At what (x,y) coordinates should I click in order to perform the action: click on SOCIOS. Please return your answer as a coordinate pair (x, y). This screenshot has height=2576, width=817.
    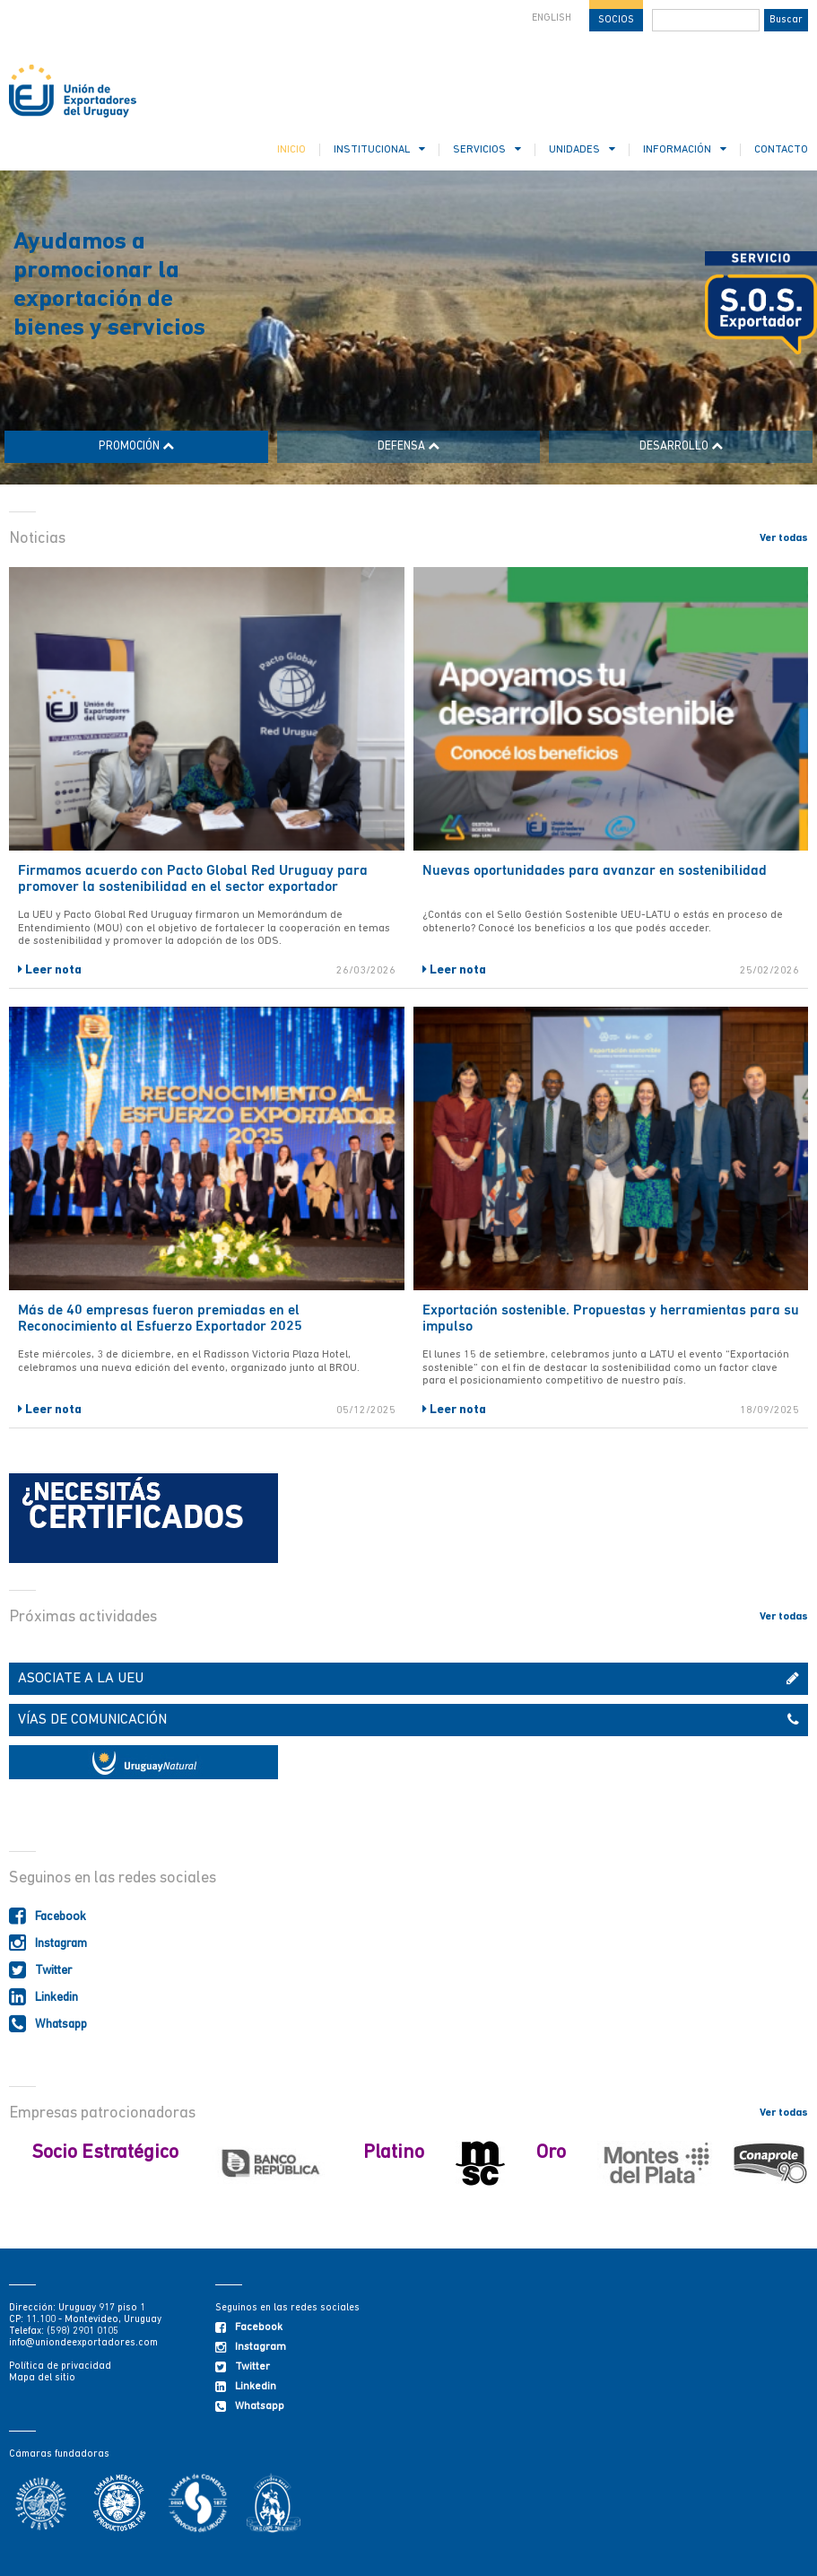
    Looking at the image, I should click on (616, 20).